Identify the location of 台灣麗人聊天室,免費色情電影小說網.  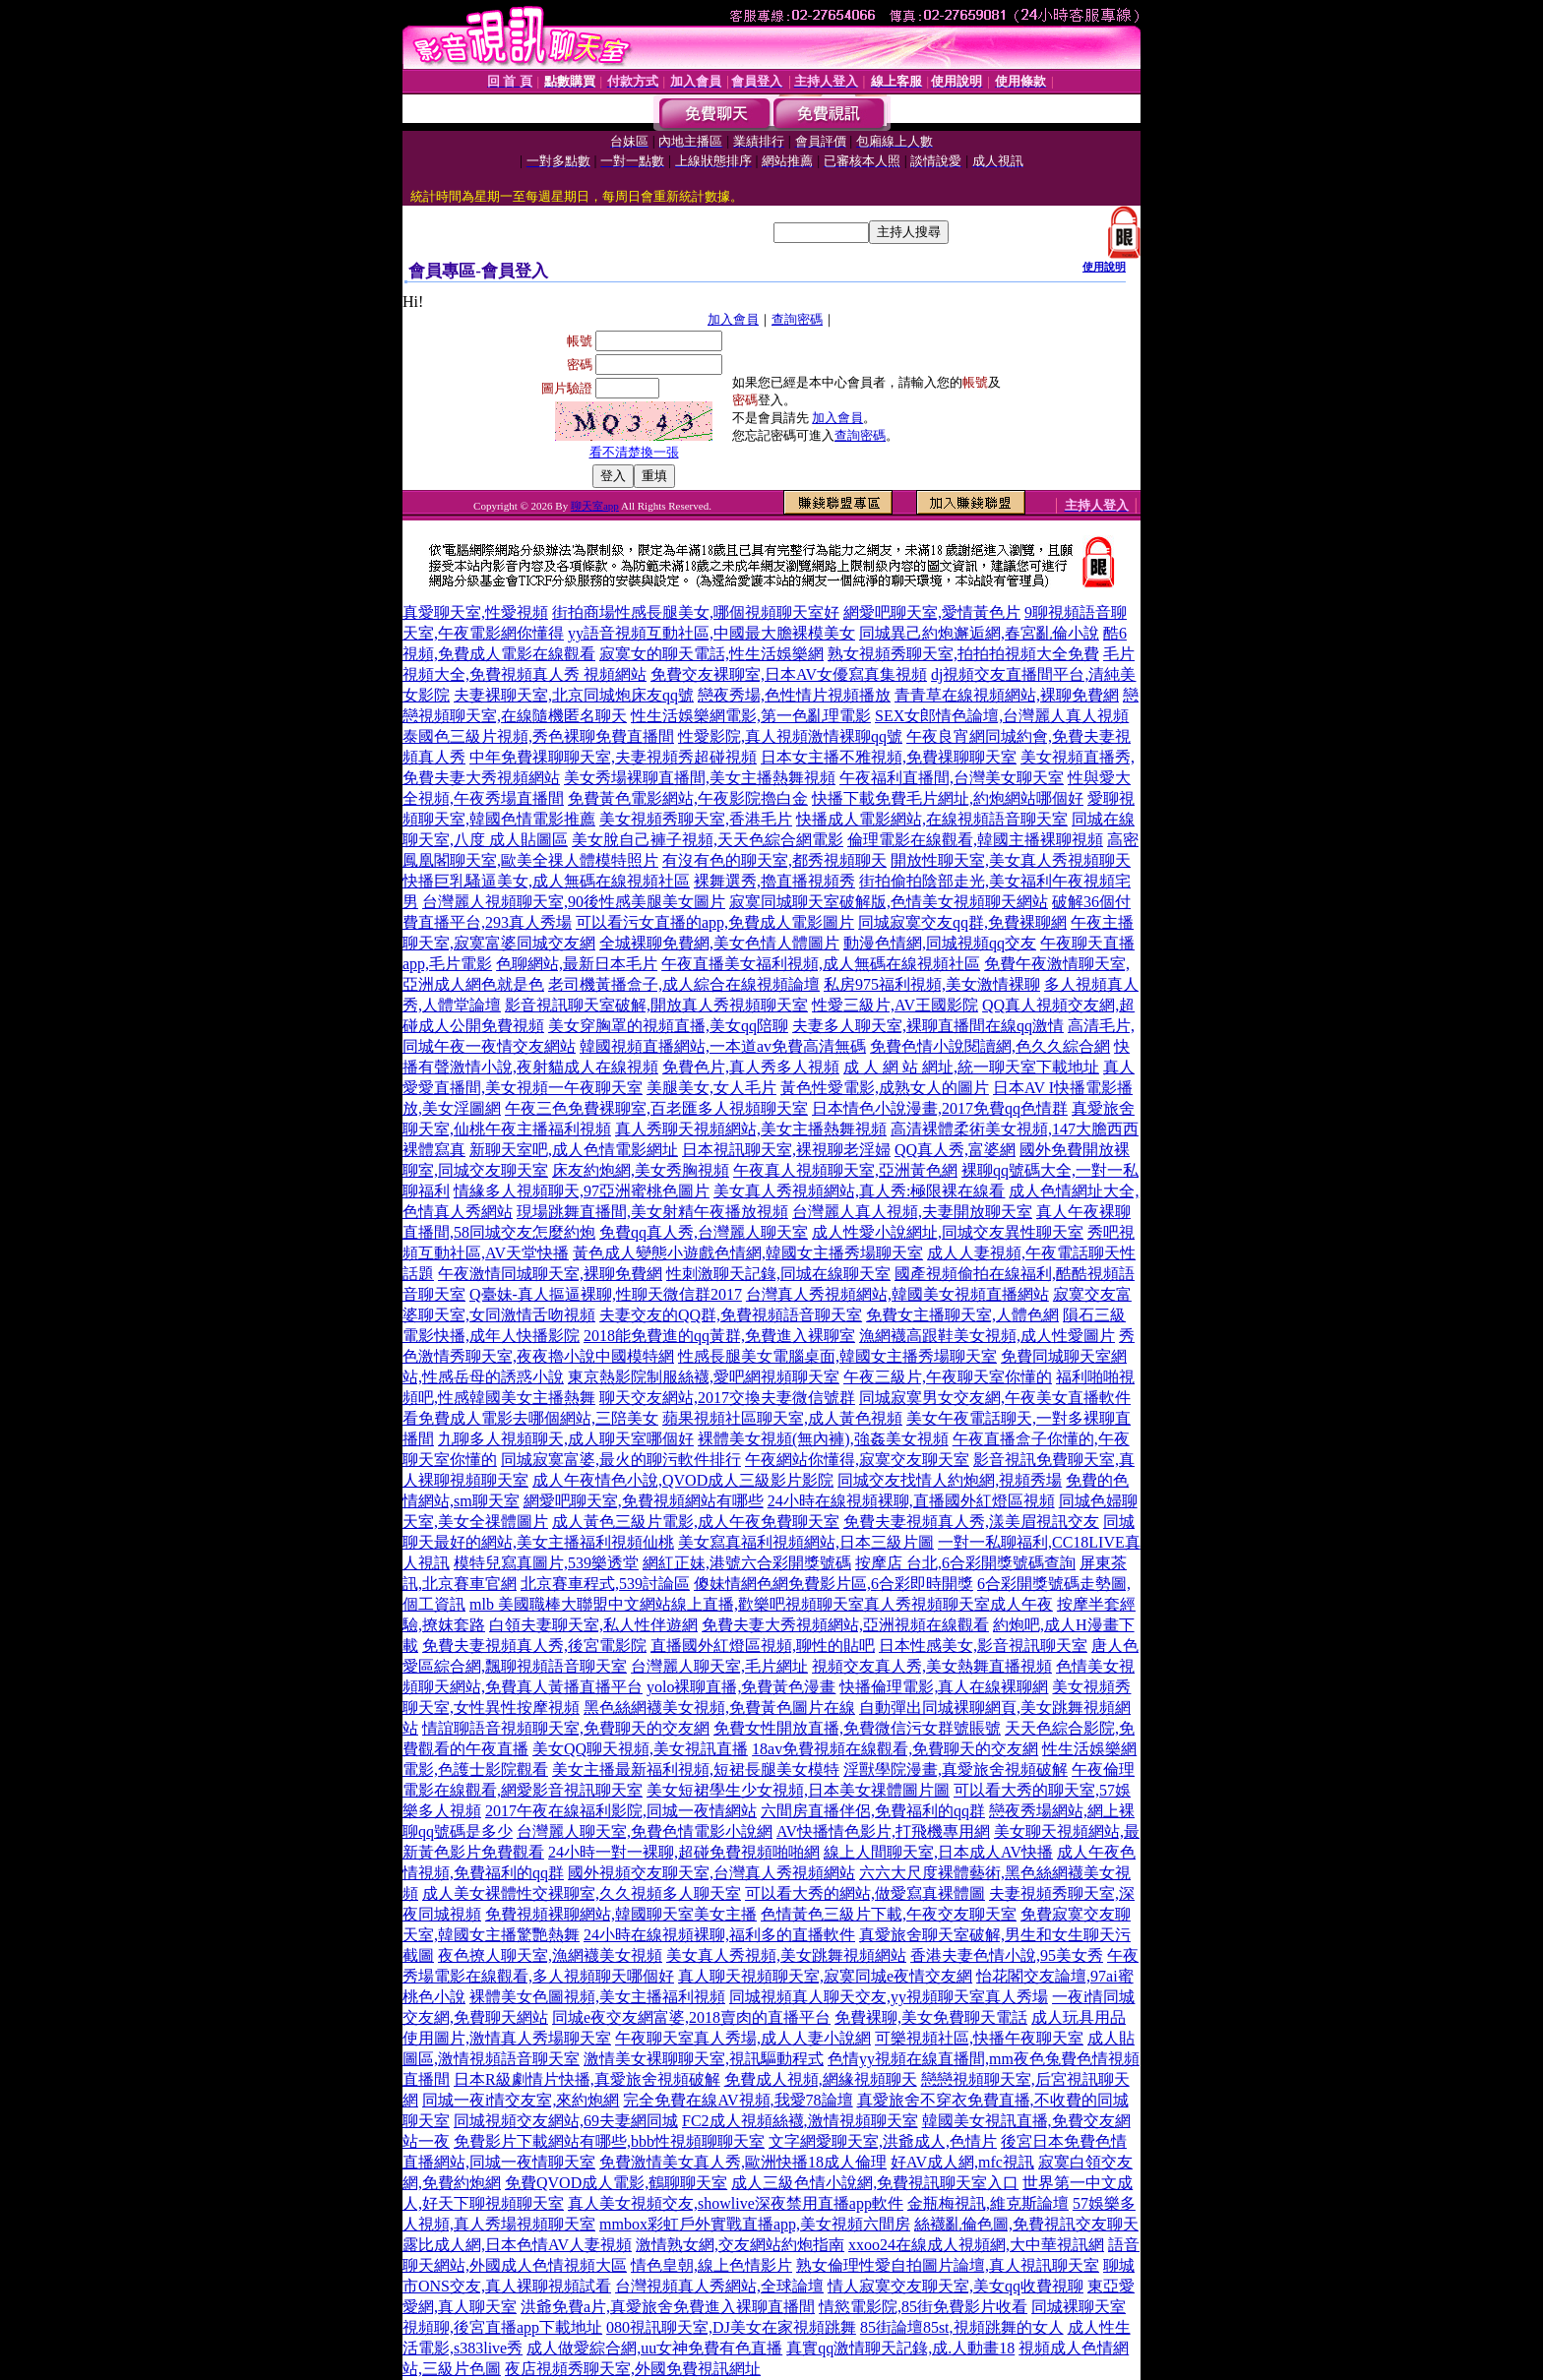
(644, 1831).